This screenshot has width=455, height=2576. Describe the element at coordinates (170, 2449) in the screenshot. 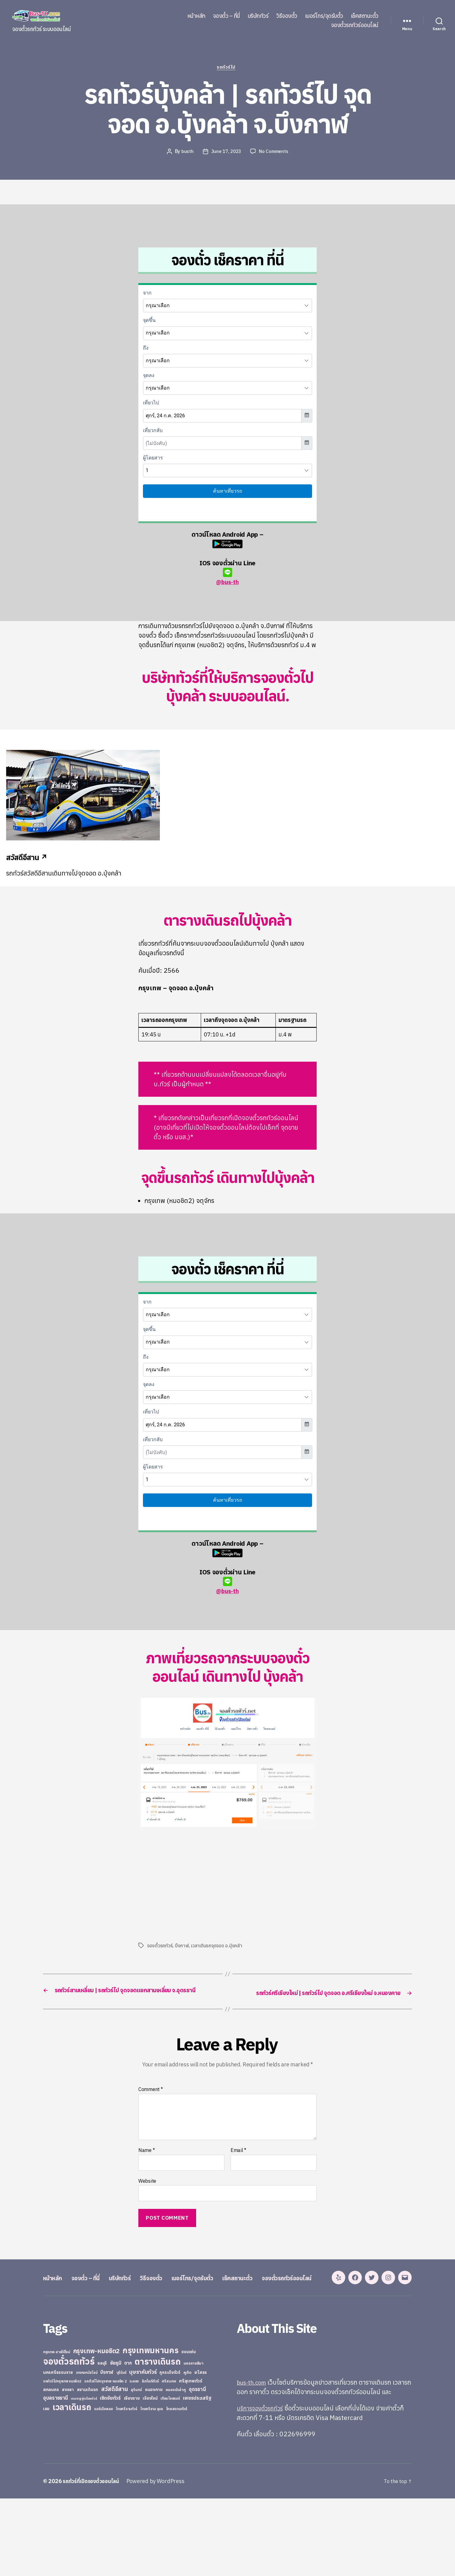

I see `ภูกระดึงทัวร์ [ภูกระดึงทัวร์ (31 items)]` at that location.